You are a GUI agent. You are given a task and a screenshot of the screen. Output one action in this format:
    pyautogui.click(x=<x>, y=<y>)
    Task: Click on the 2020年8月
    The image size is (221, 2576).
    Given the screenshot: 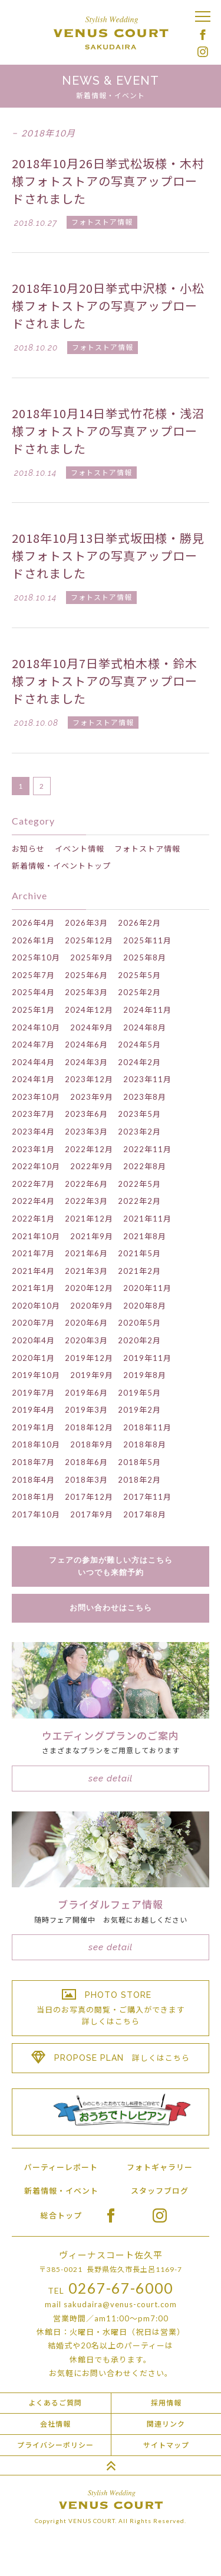 What is the action you would take?
    pyautogui.click(x=144, y=1305)
    